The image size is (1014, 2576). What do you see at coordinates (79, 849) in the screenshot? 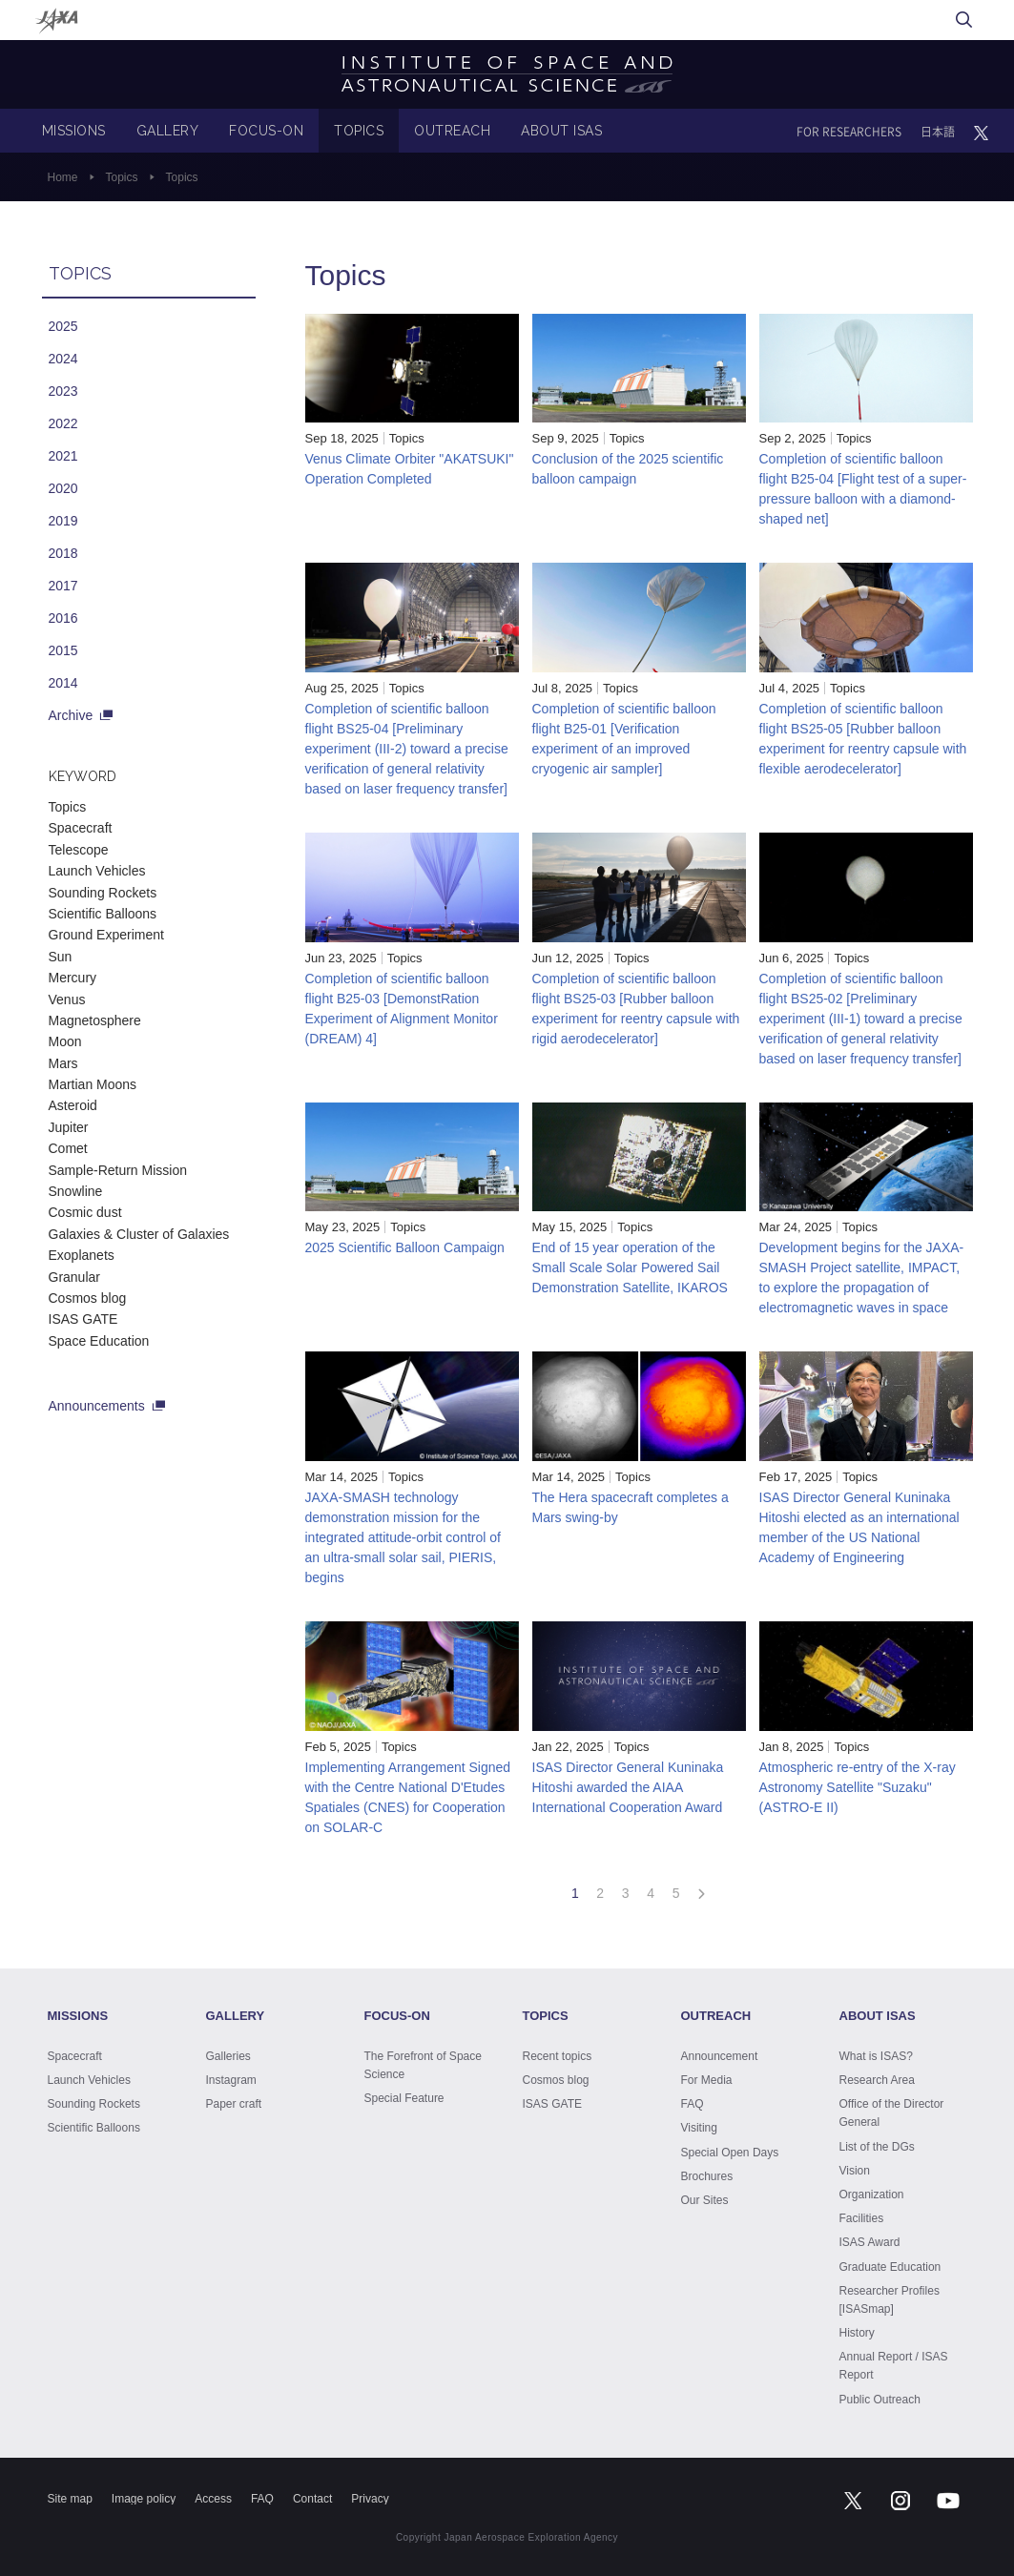
I see `Telescope` at bounding box center [79, 849].